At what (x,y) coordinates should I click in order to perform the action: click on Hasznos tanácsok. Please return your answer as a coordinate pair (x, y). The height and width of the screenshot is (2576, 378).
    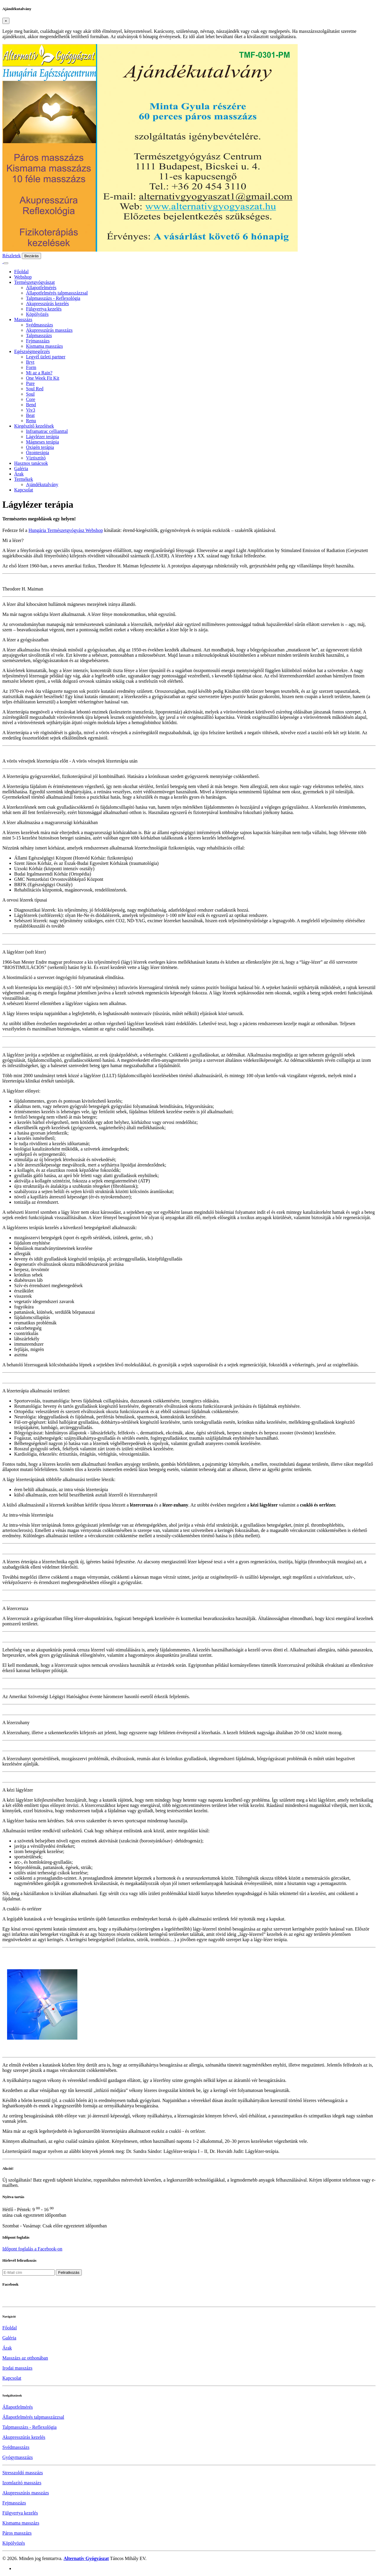
    Looking at the image, I should click on (31, 463).